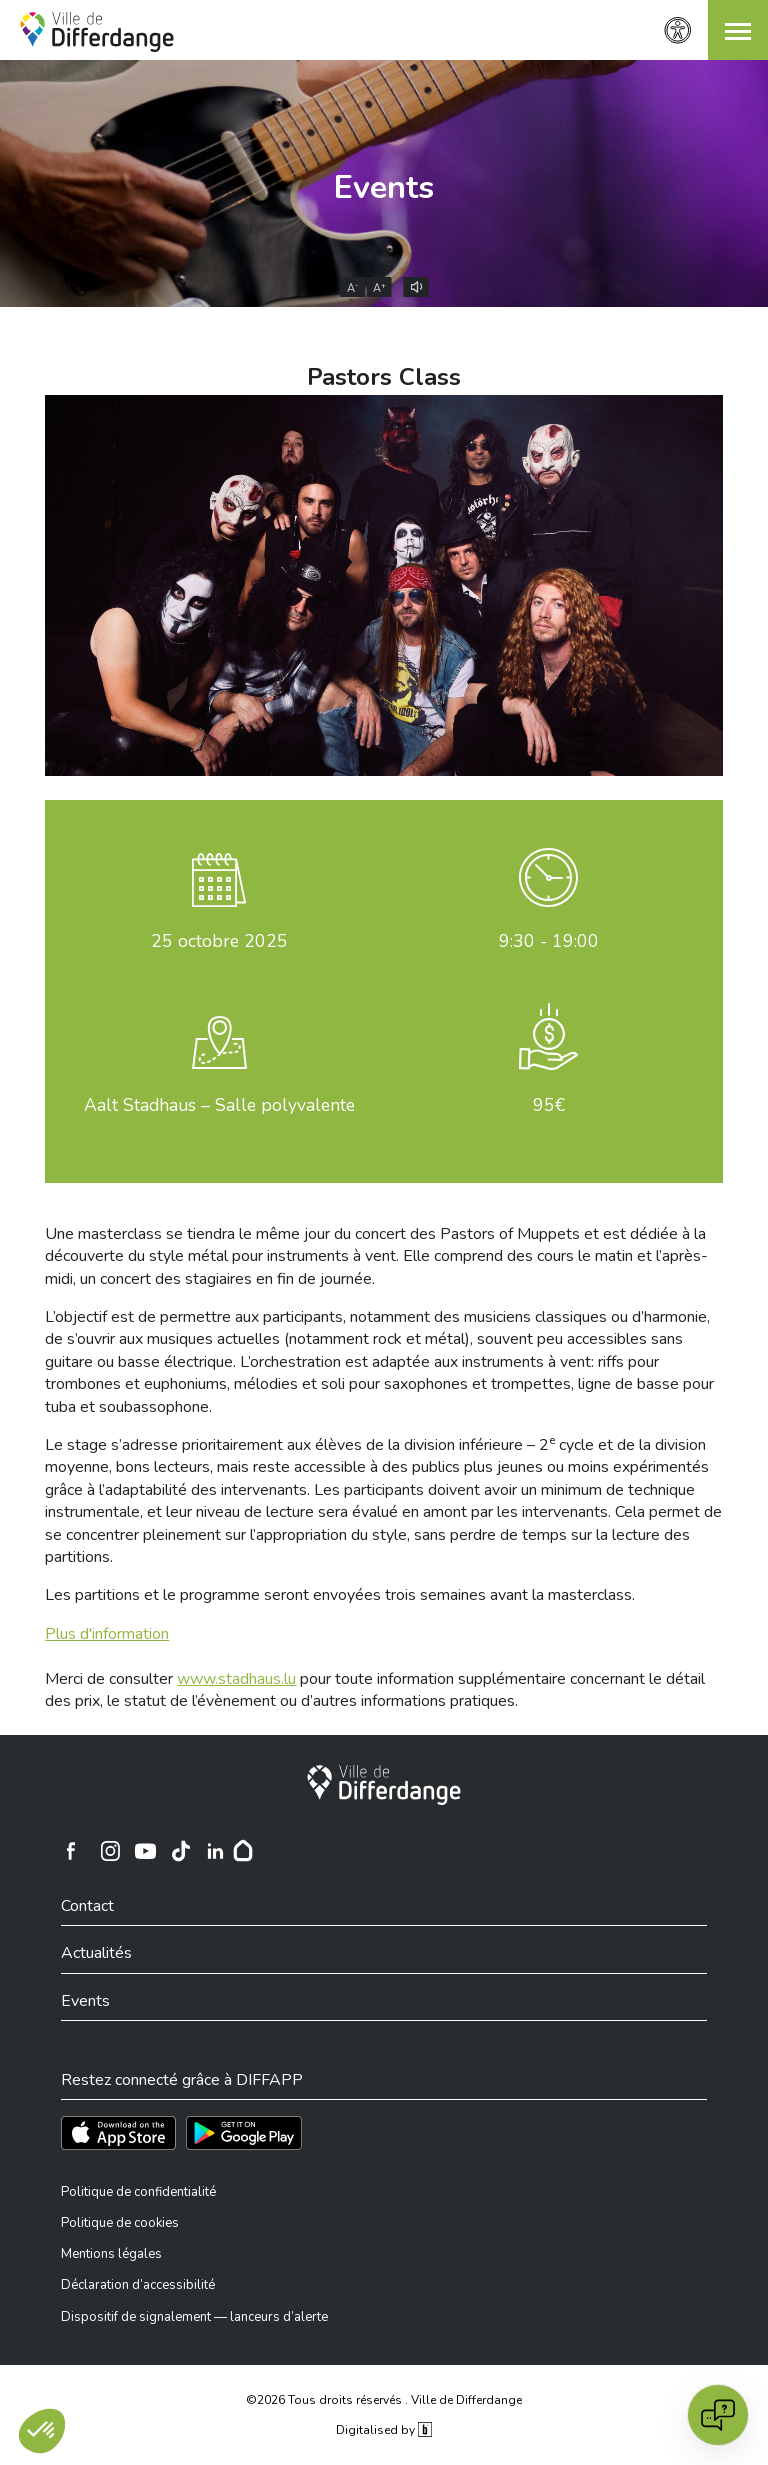  What do you see at coordinates (96, 1953) in the screenshot?
I see `Actualités` at bounding box center [96, 1953].